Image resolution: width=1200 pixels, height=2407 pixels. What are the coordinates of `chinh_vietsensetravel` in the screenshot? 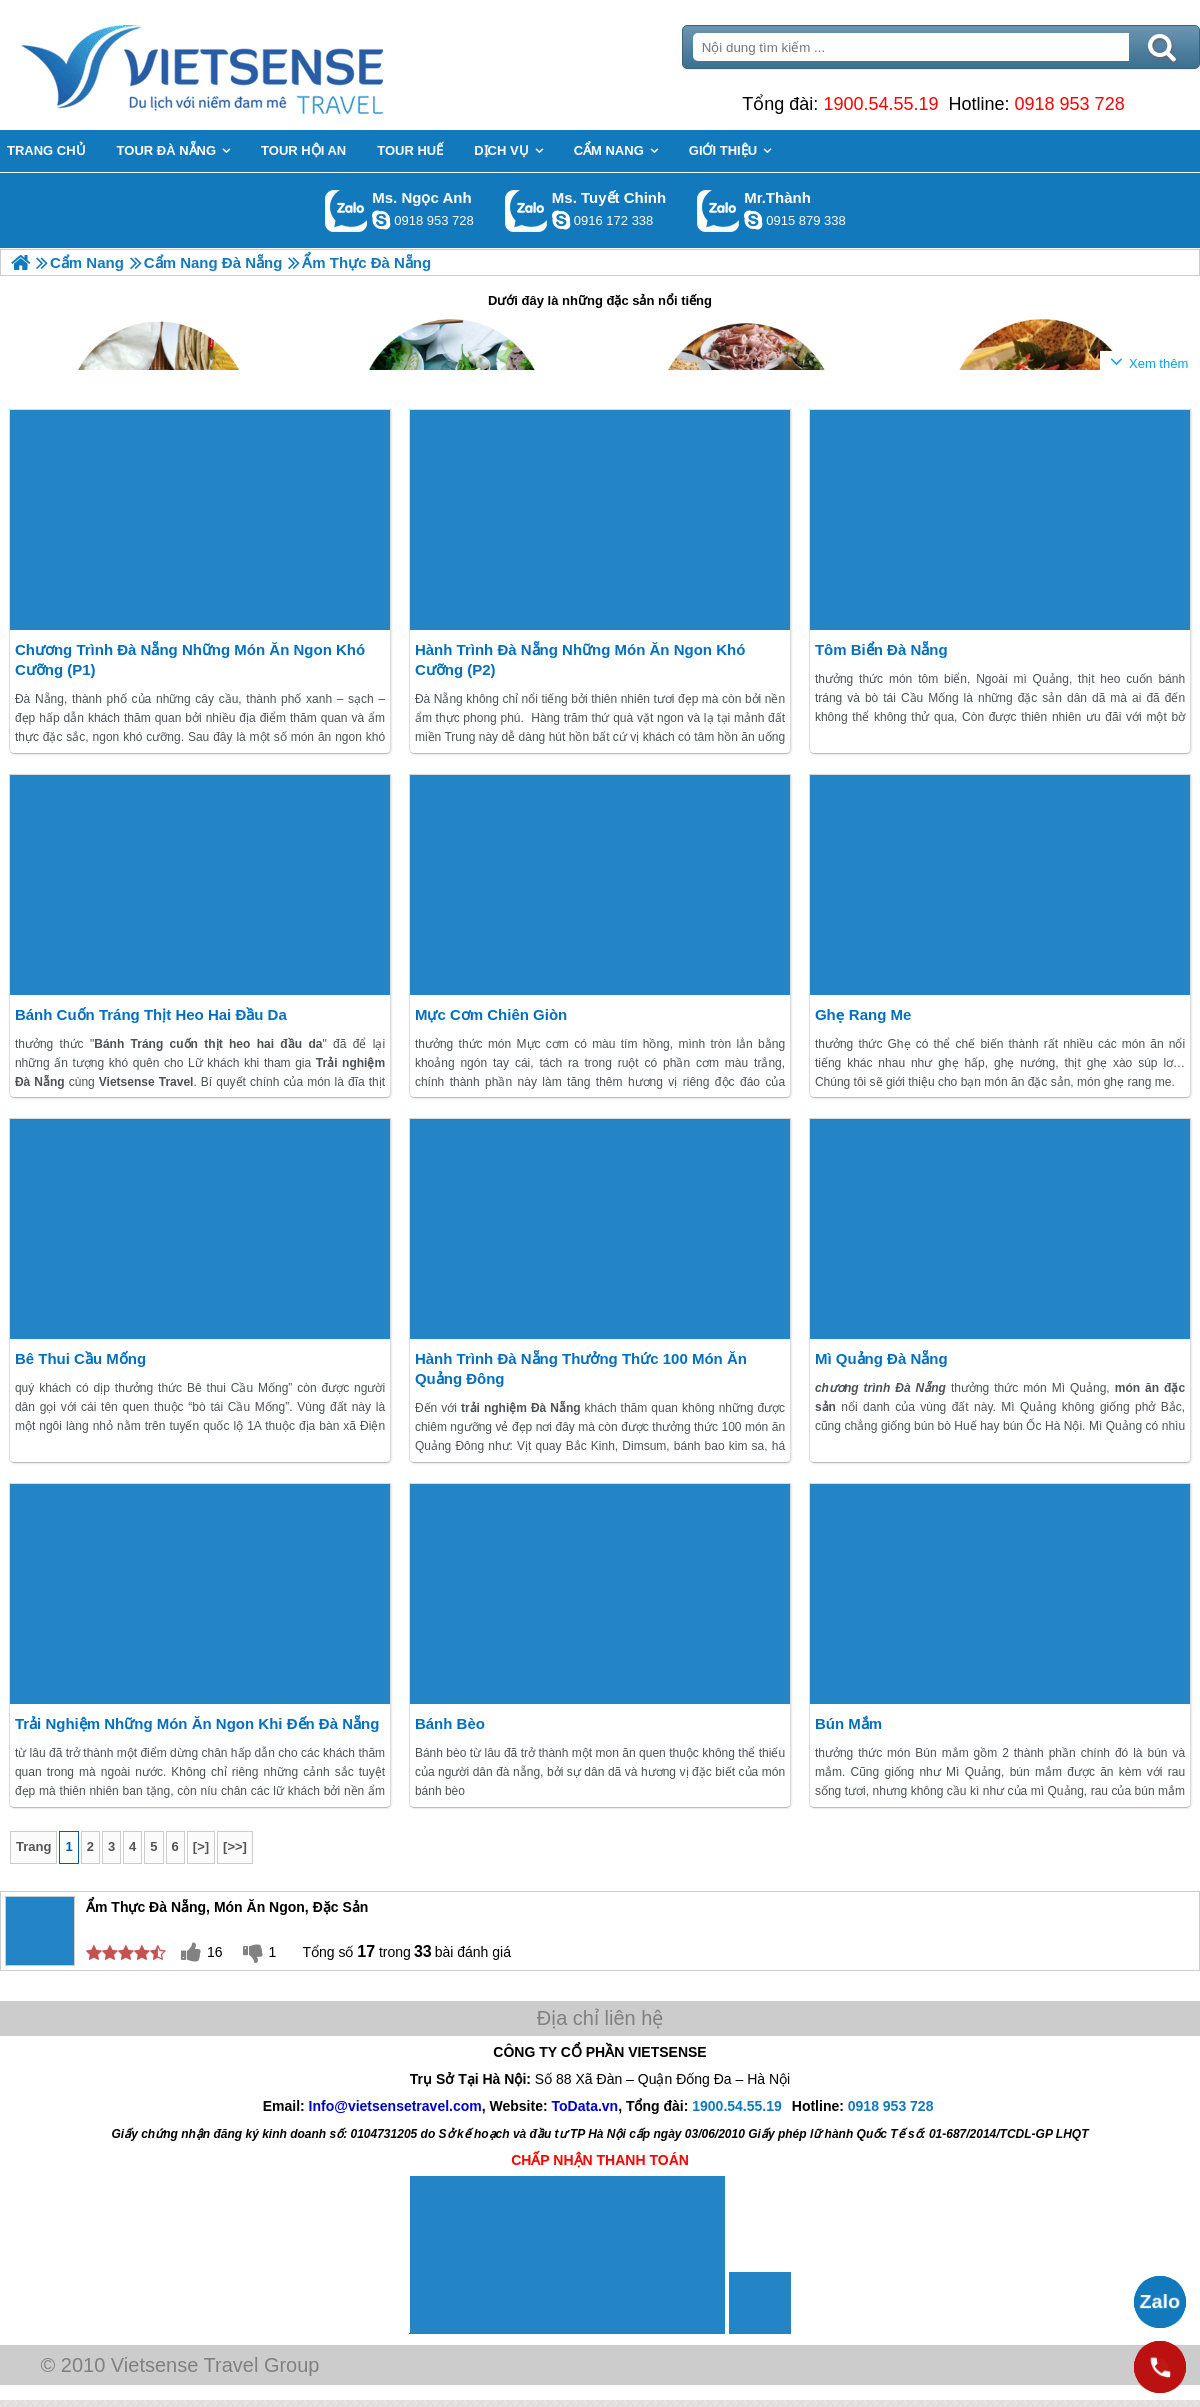 It's located at (561, 220).